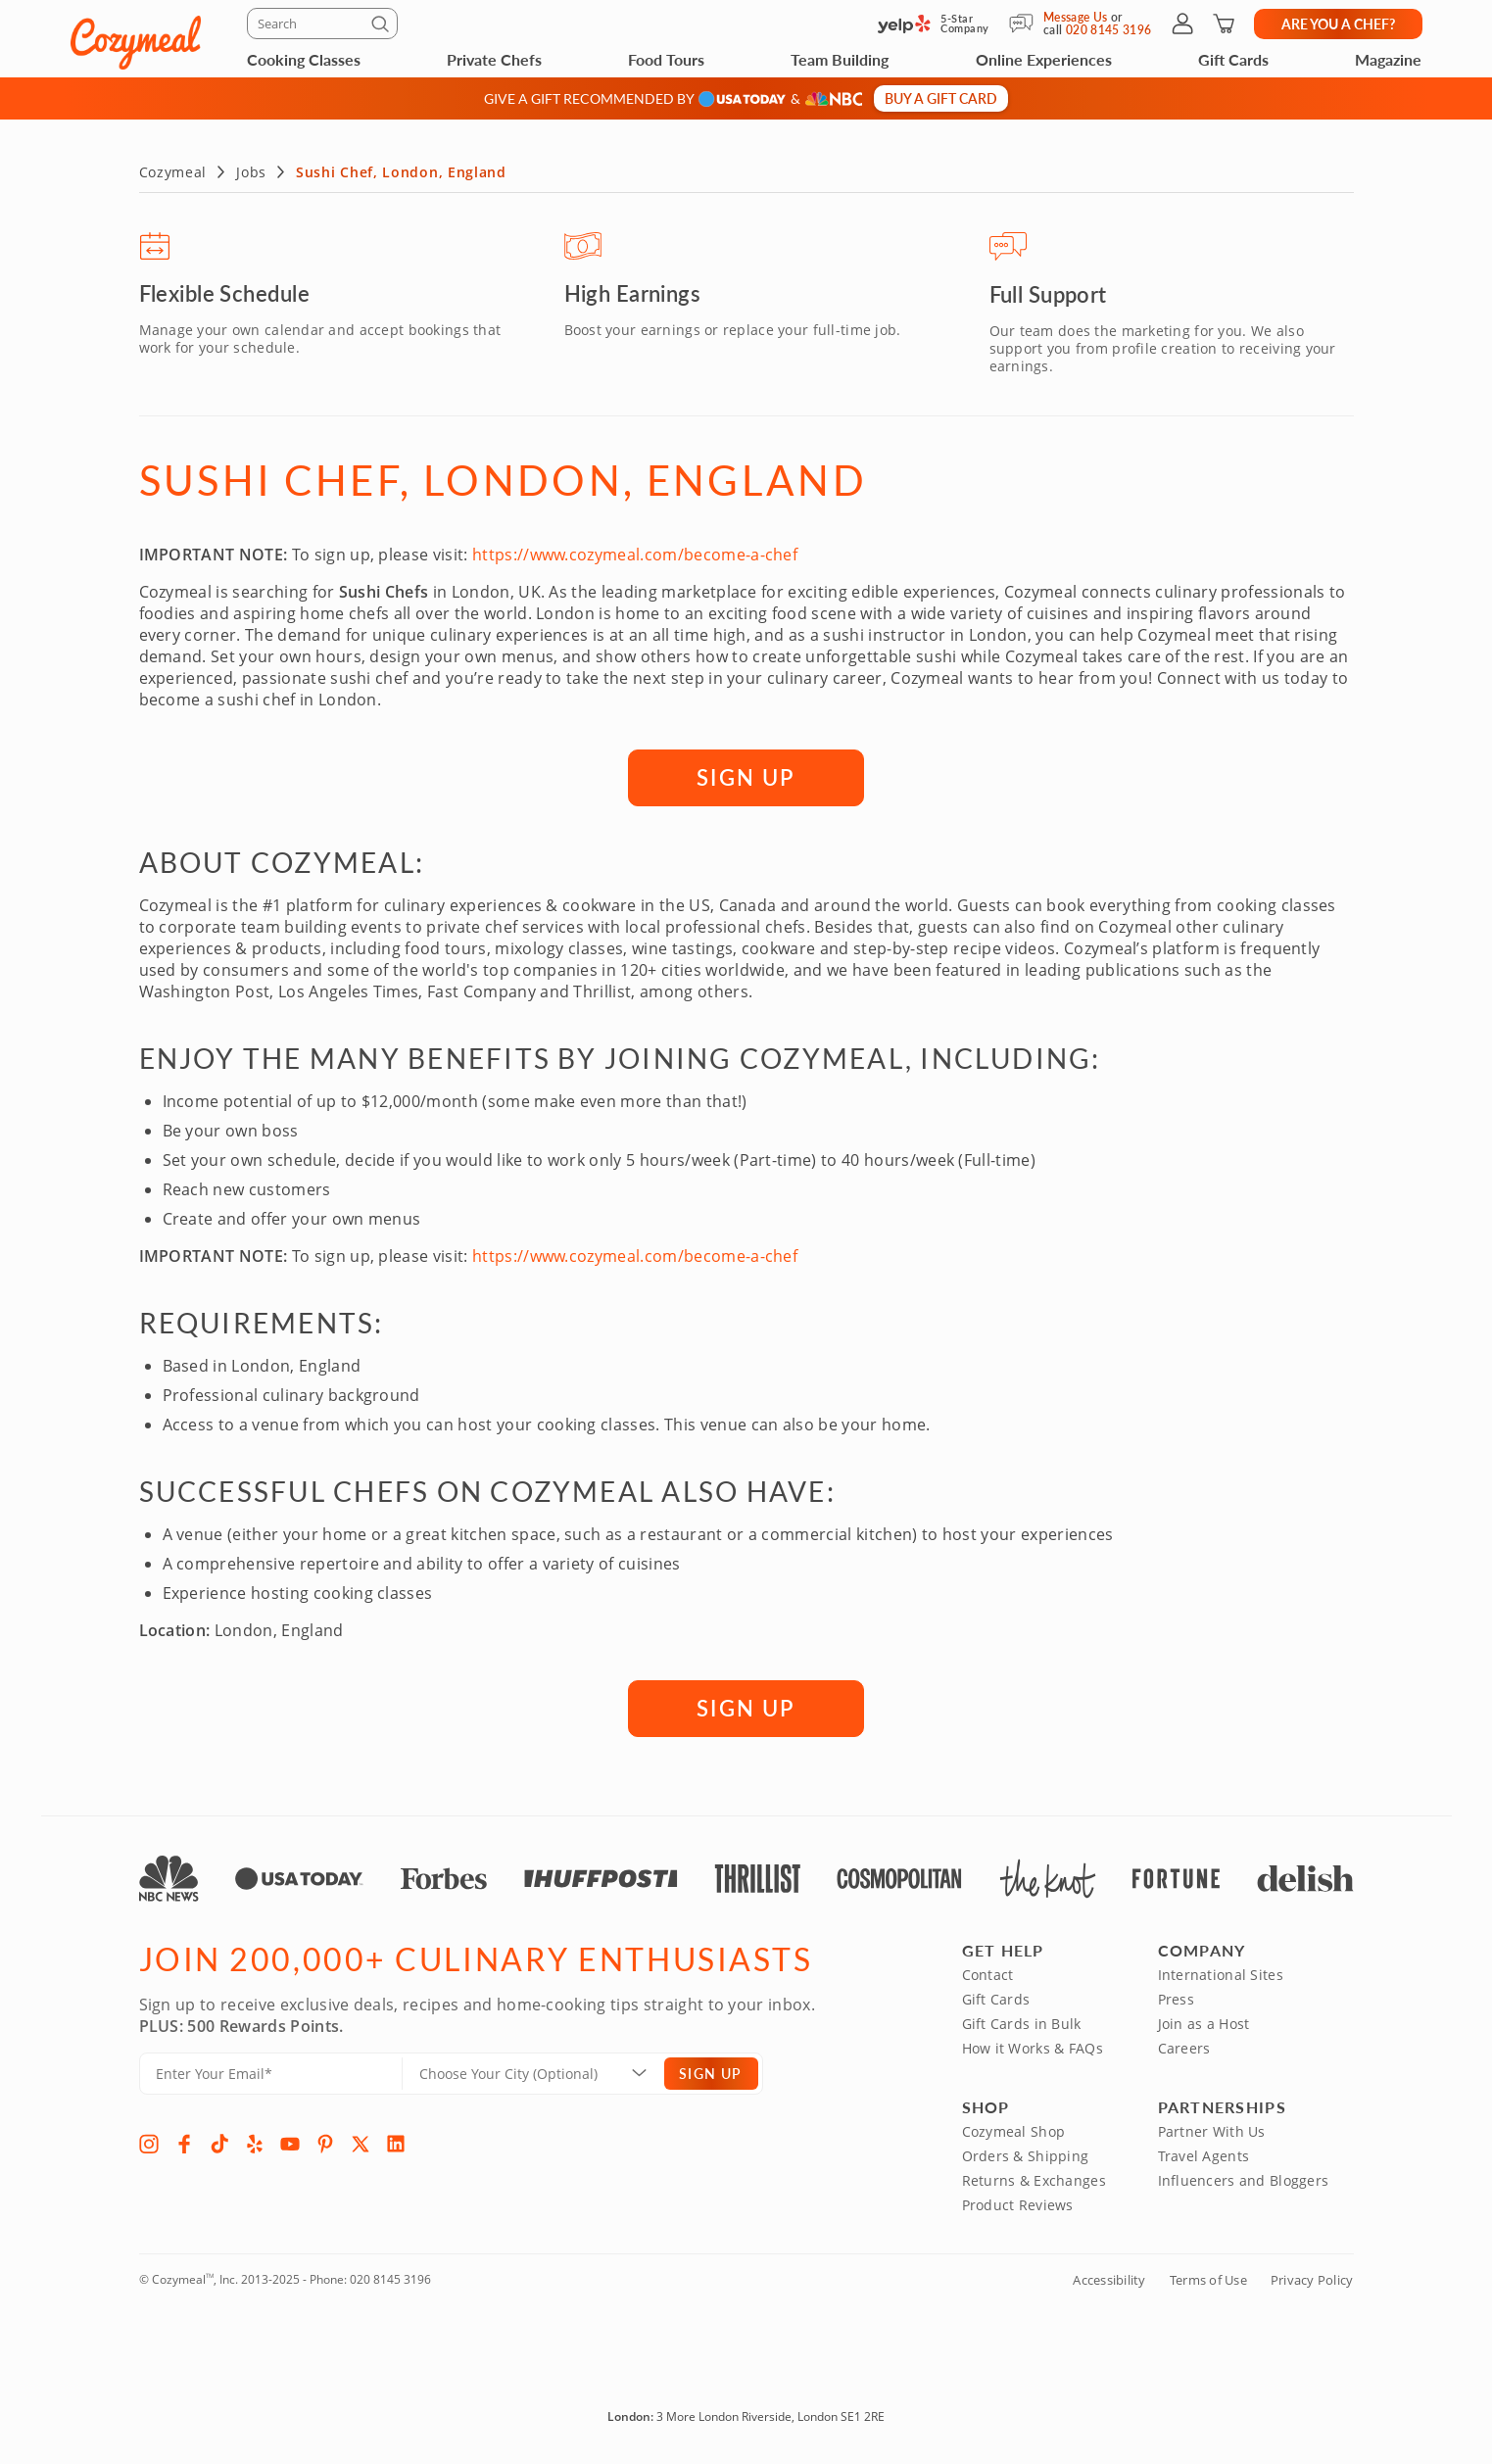  I want to click on Careers, so click(1184, 2044).